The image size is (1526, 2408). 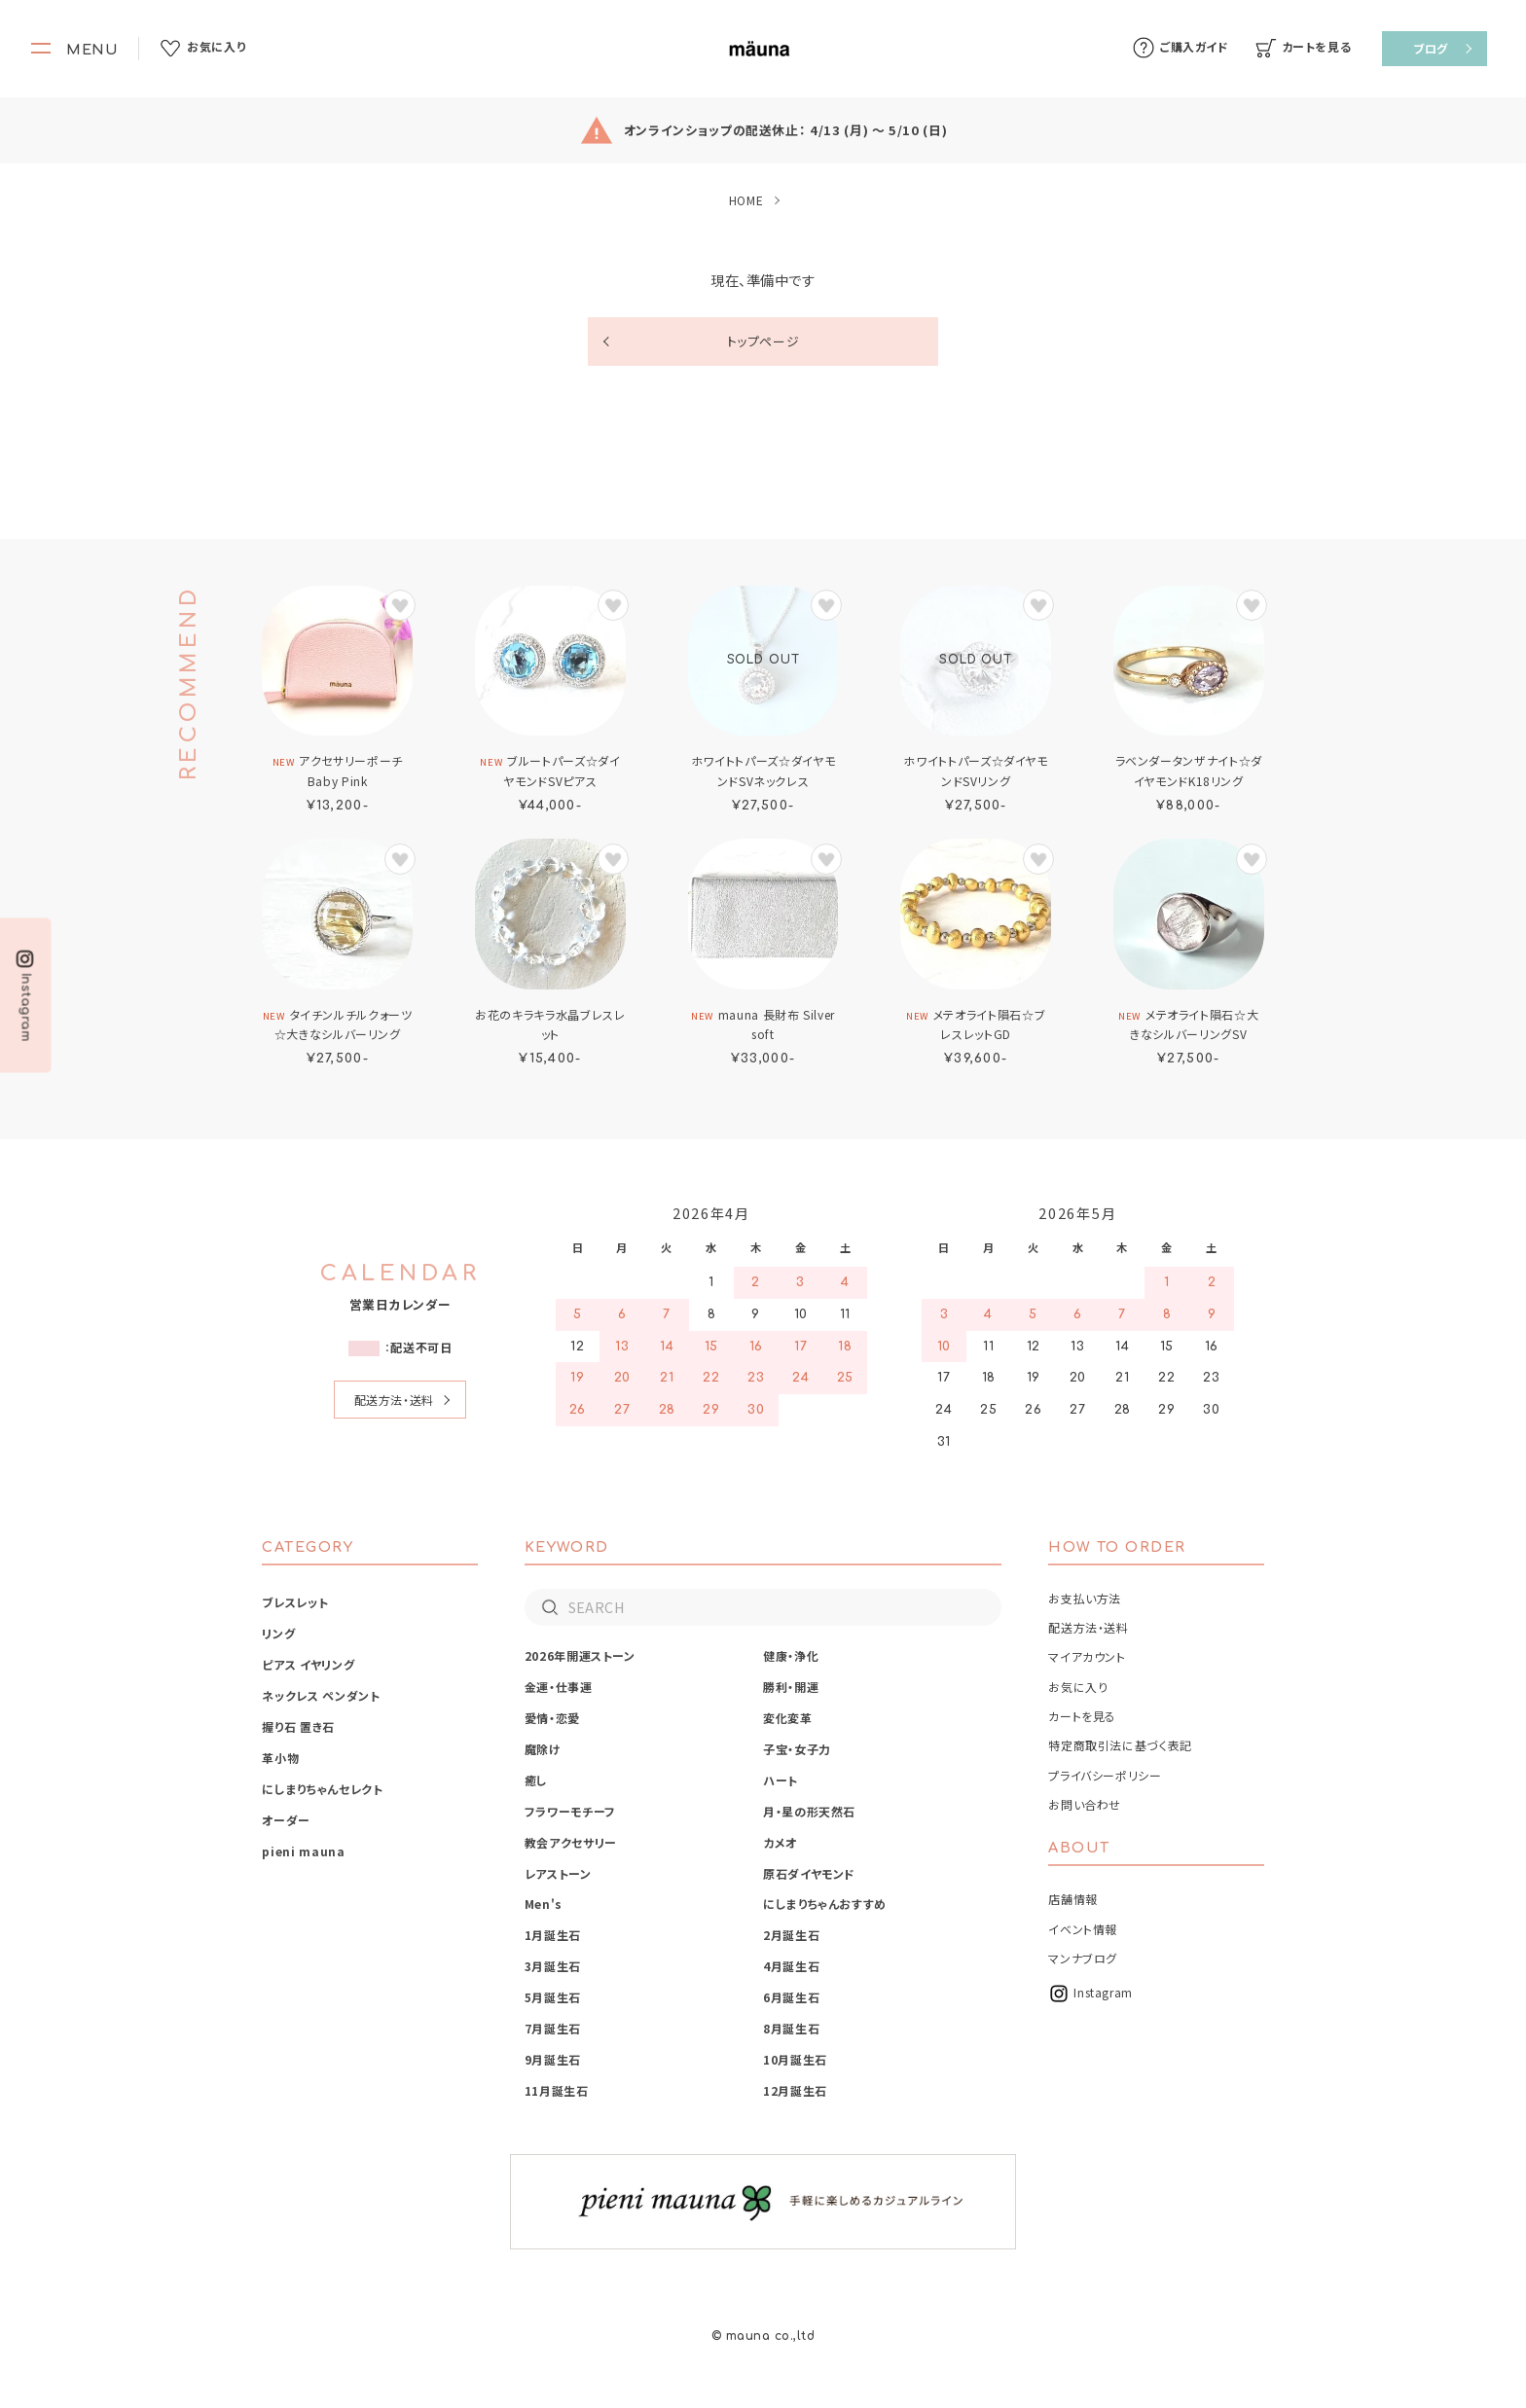 What do you see at coordinates (394, 1399) in the screenshot?
I see `配送方法・送料` at bounding box center [394, 1399].